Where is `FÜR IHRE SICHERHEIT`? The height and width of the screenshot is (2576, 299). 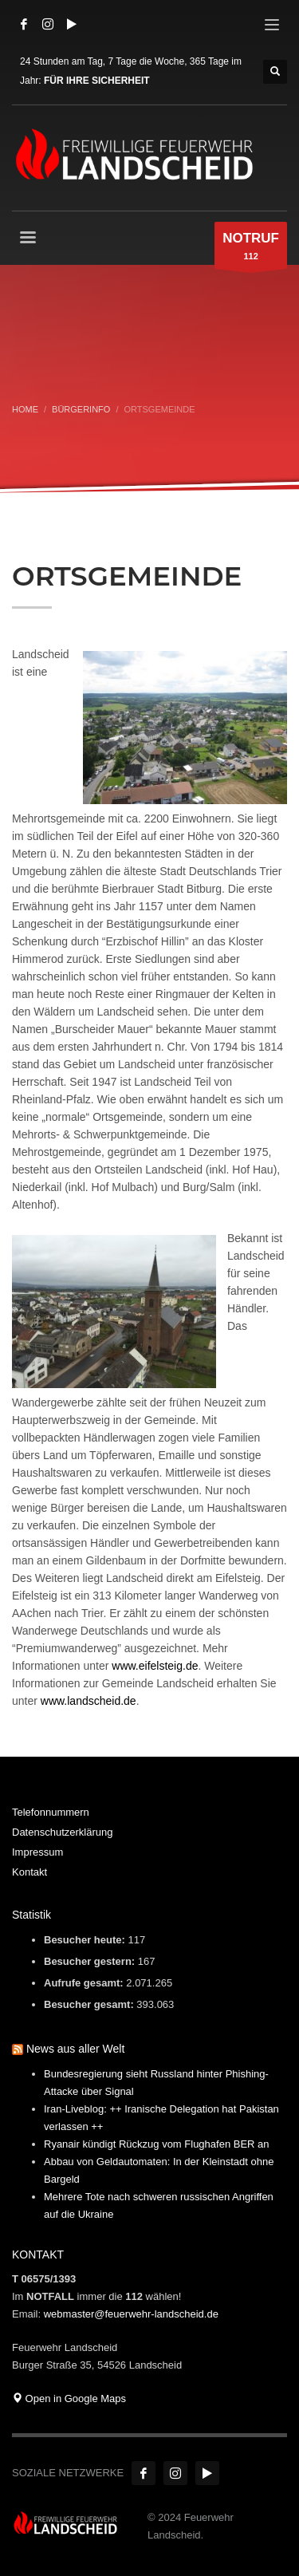
FÜR IHRE SICHERHEIT is located at coordinates (97, 80).